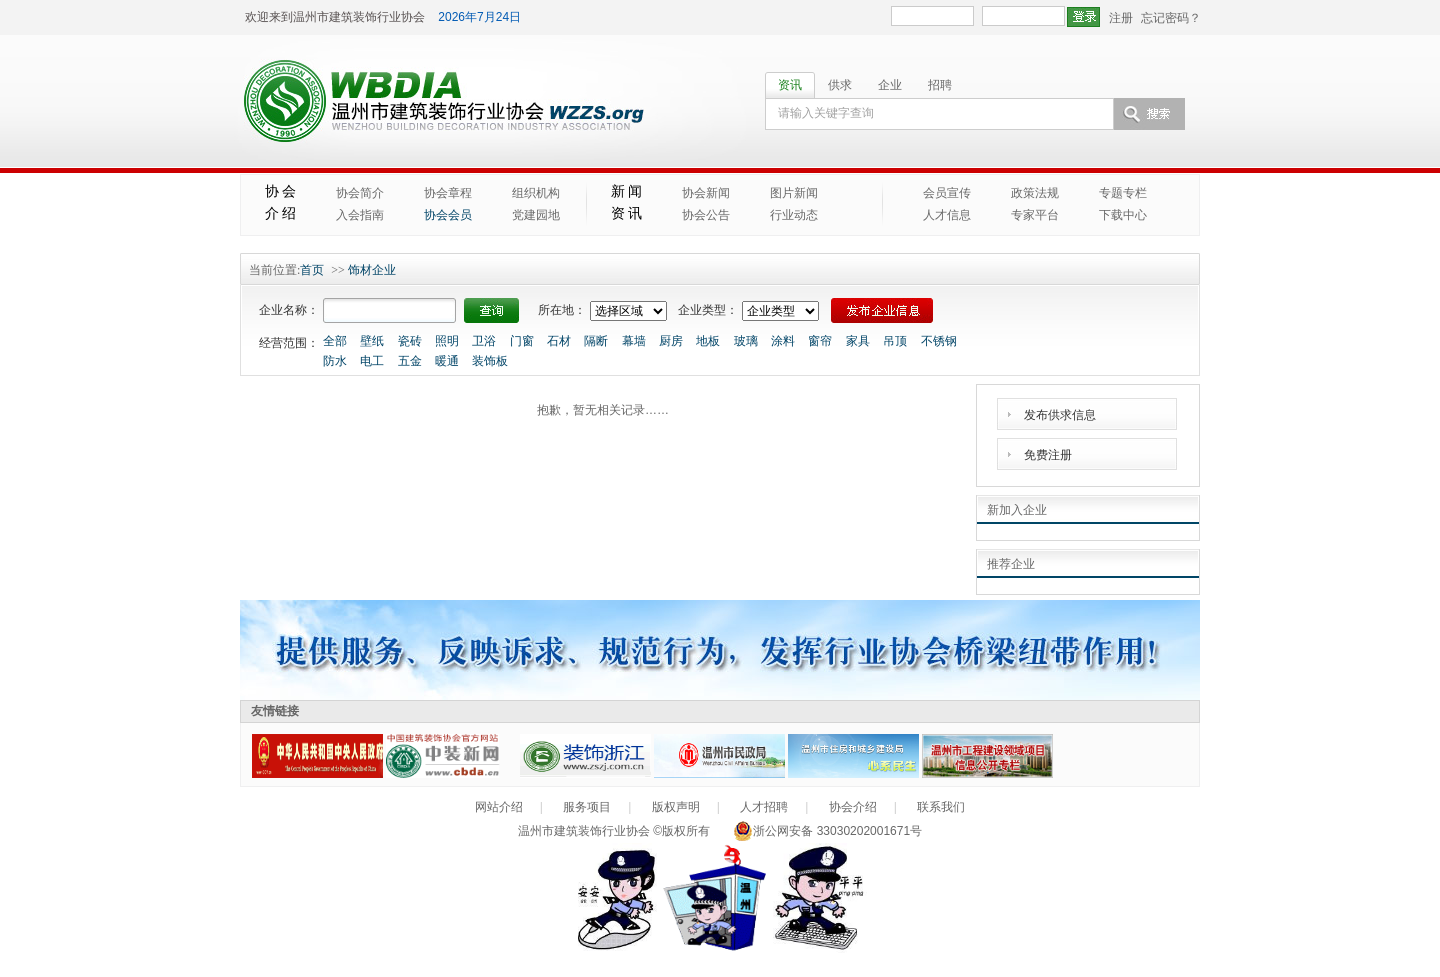  I want to click on 地板, so click(708, 341).